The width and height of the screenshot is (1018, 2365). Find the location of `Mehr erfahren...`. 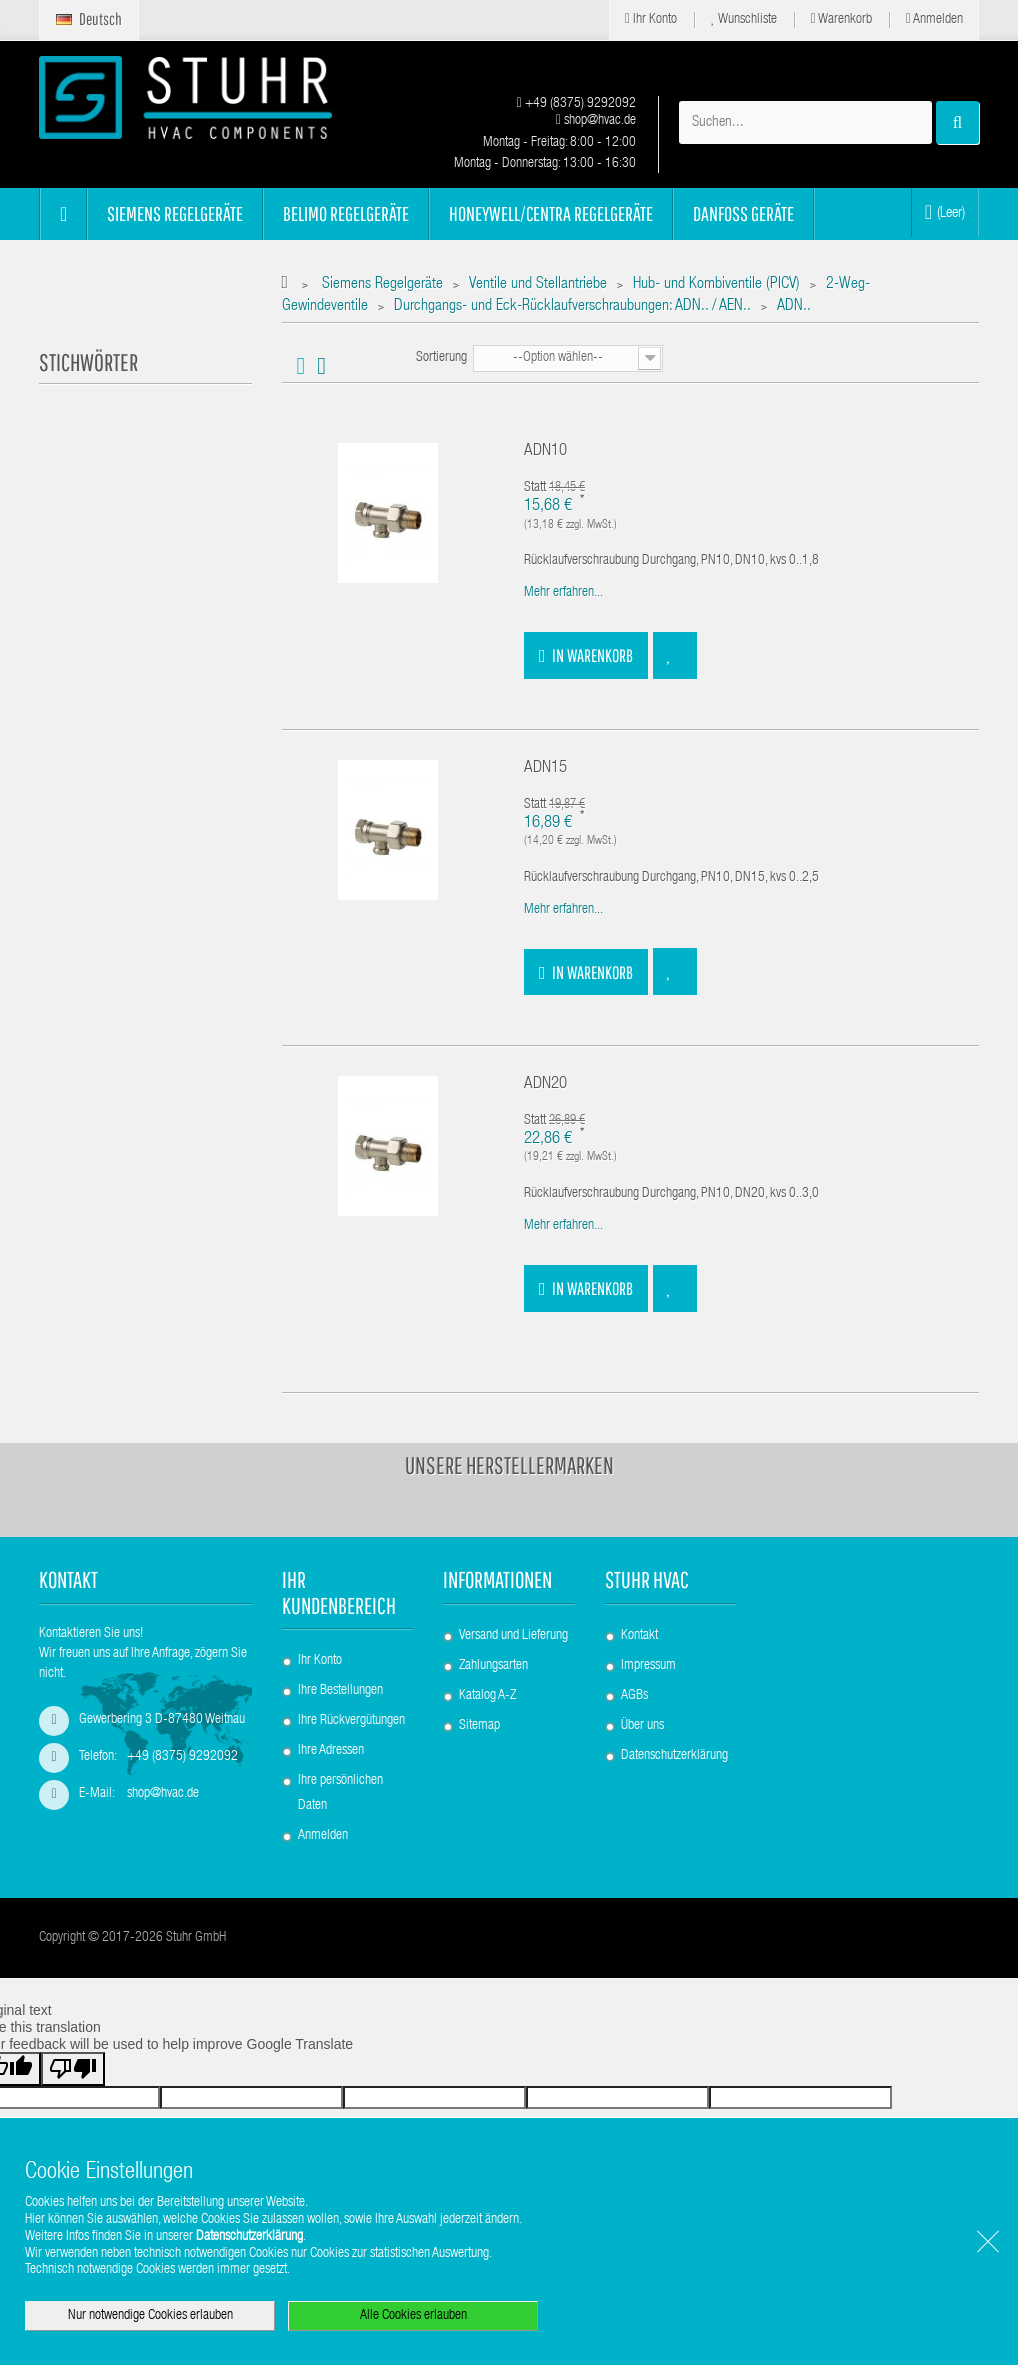

Mehr erfahren... is located at coordinates (563, 593).